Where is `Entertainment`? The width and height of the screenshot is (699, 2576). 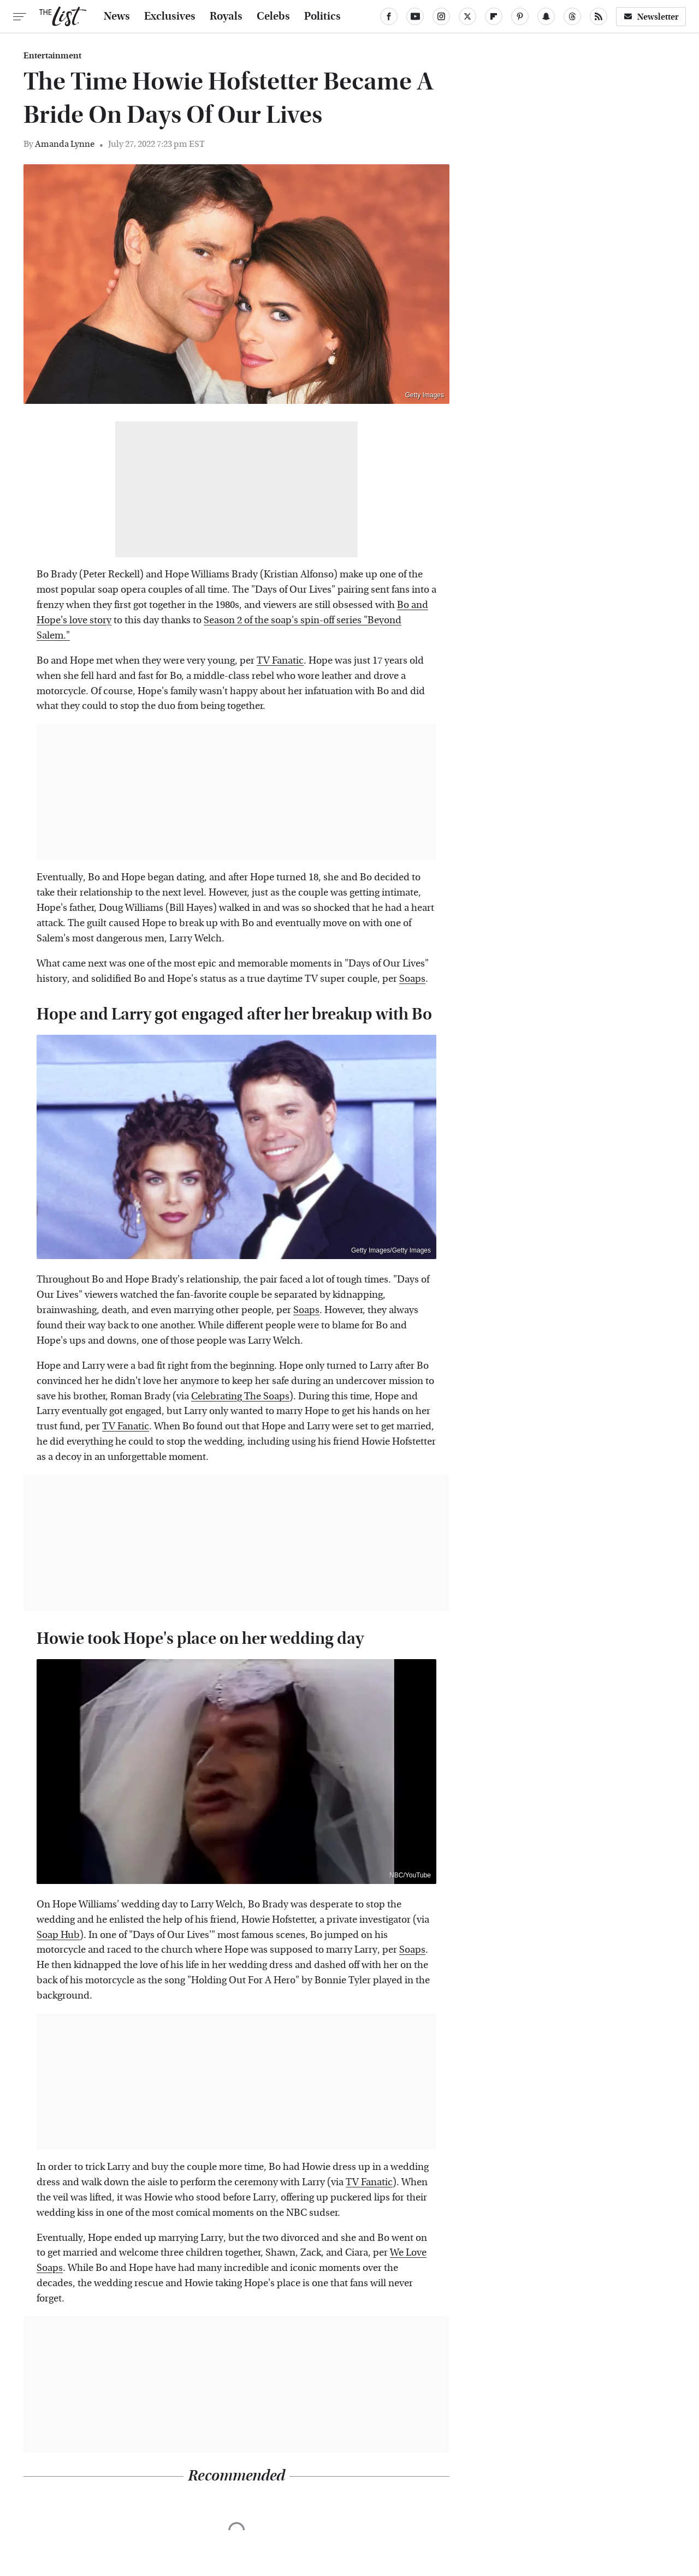
Entertainment is located at coordinates (52, 55).